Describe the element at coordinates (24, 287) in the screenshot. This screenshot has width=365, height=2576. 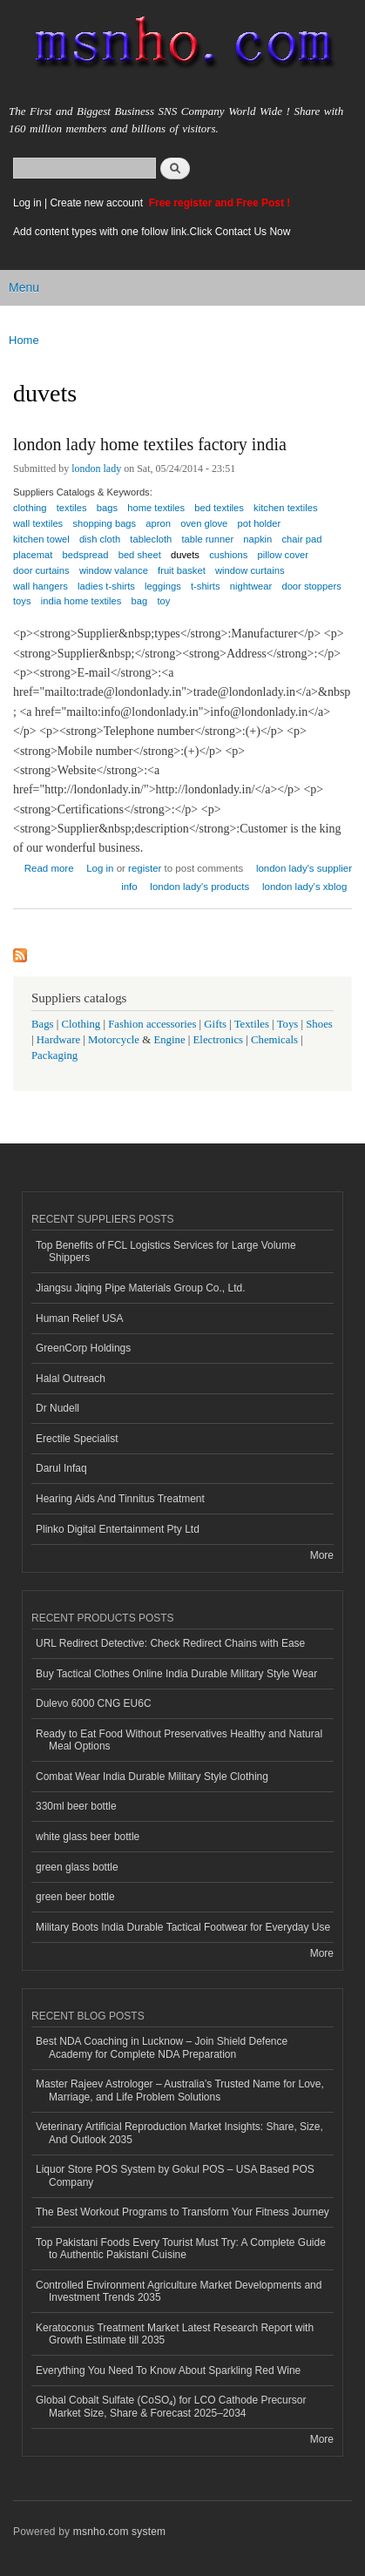
I see `Menu` at that location.